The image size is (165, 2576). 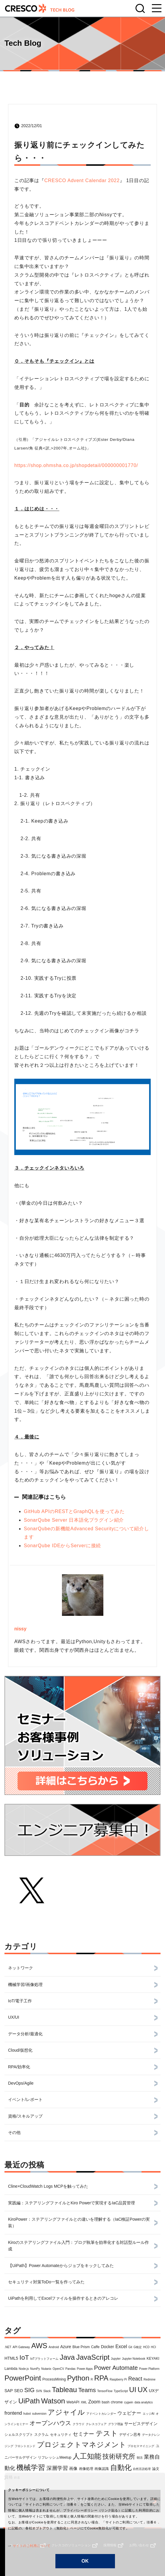 I want to click on https://shop.ohmsha.co.jp/shopdetail/000000001770/, so click(x=76, y=465).